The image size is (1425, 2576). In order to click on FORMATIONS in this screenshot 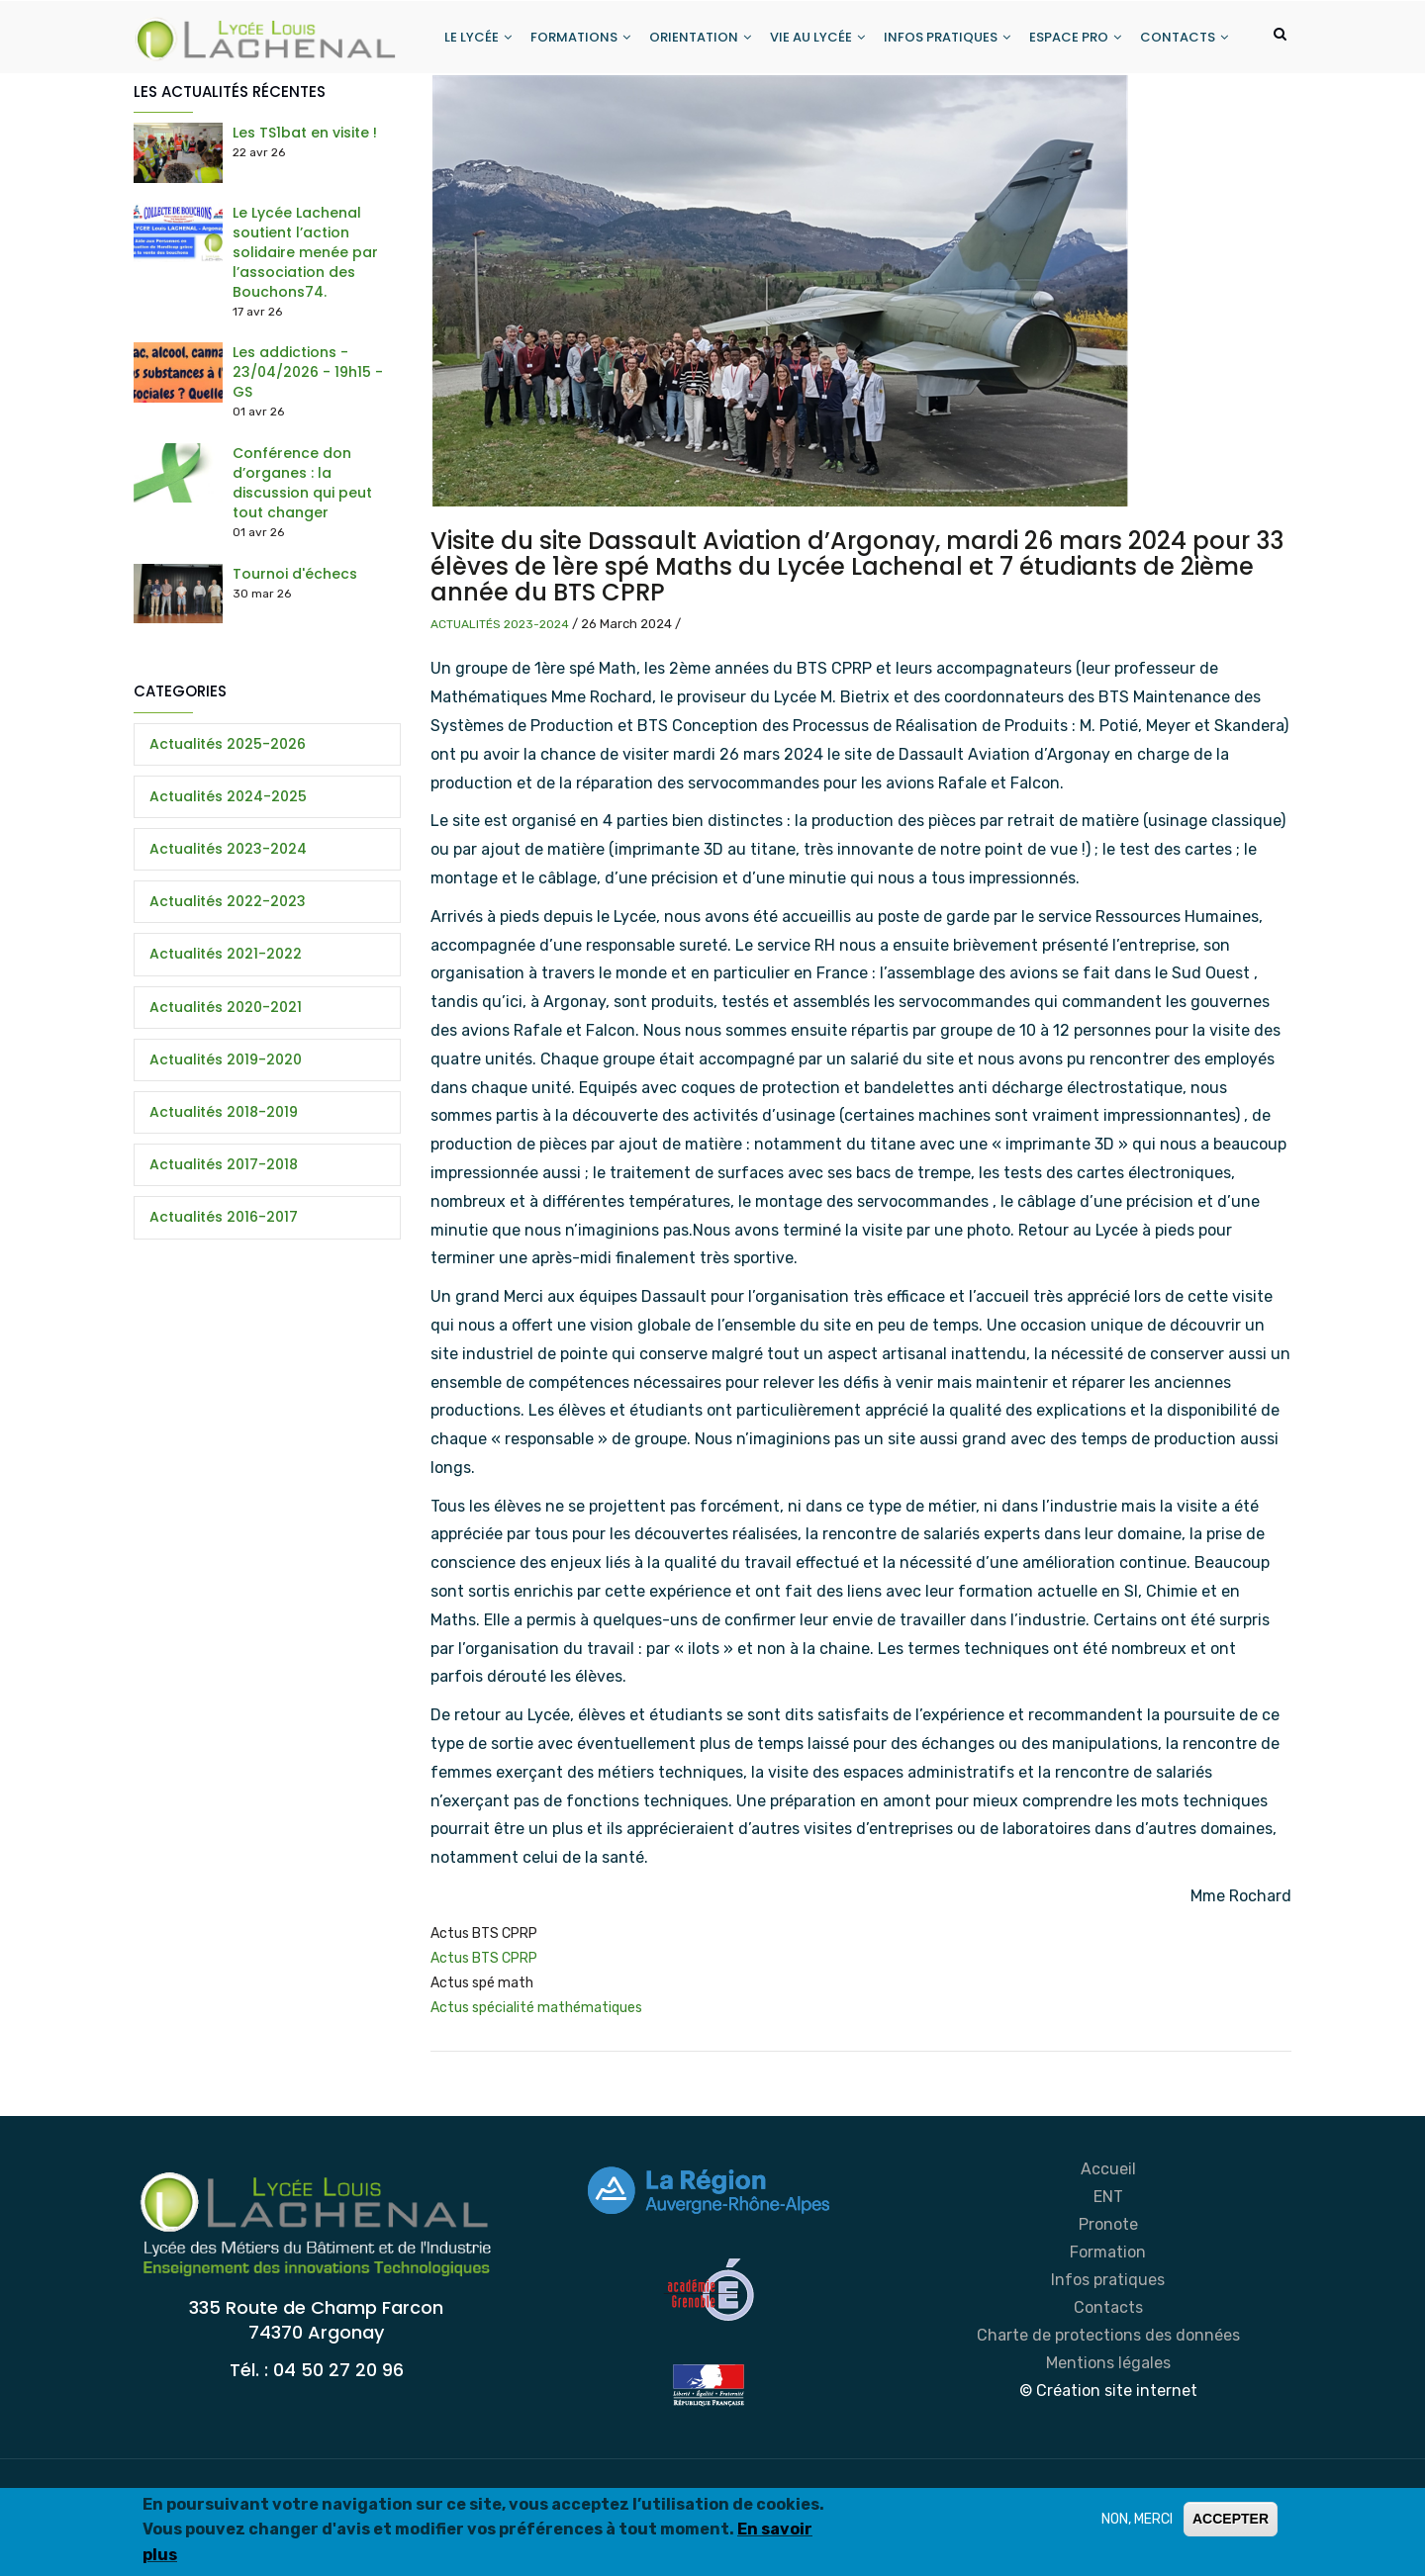, I will do `click(577, 38)`.